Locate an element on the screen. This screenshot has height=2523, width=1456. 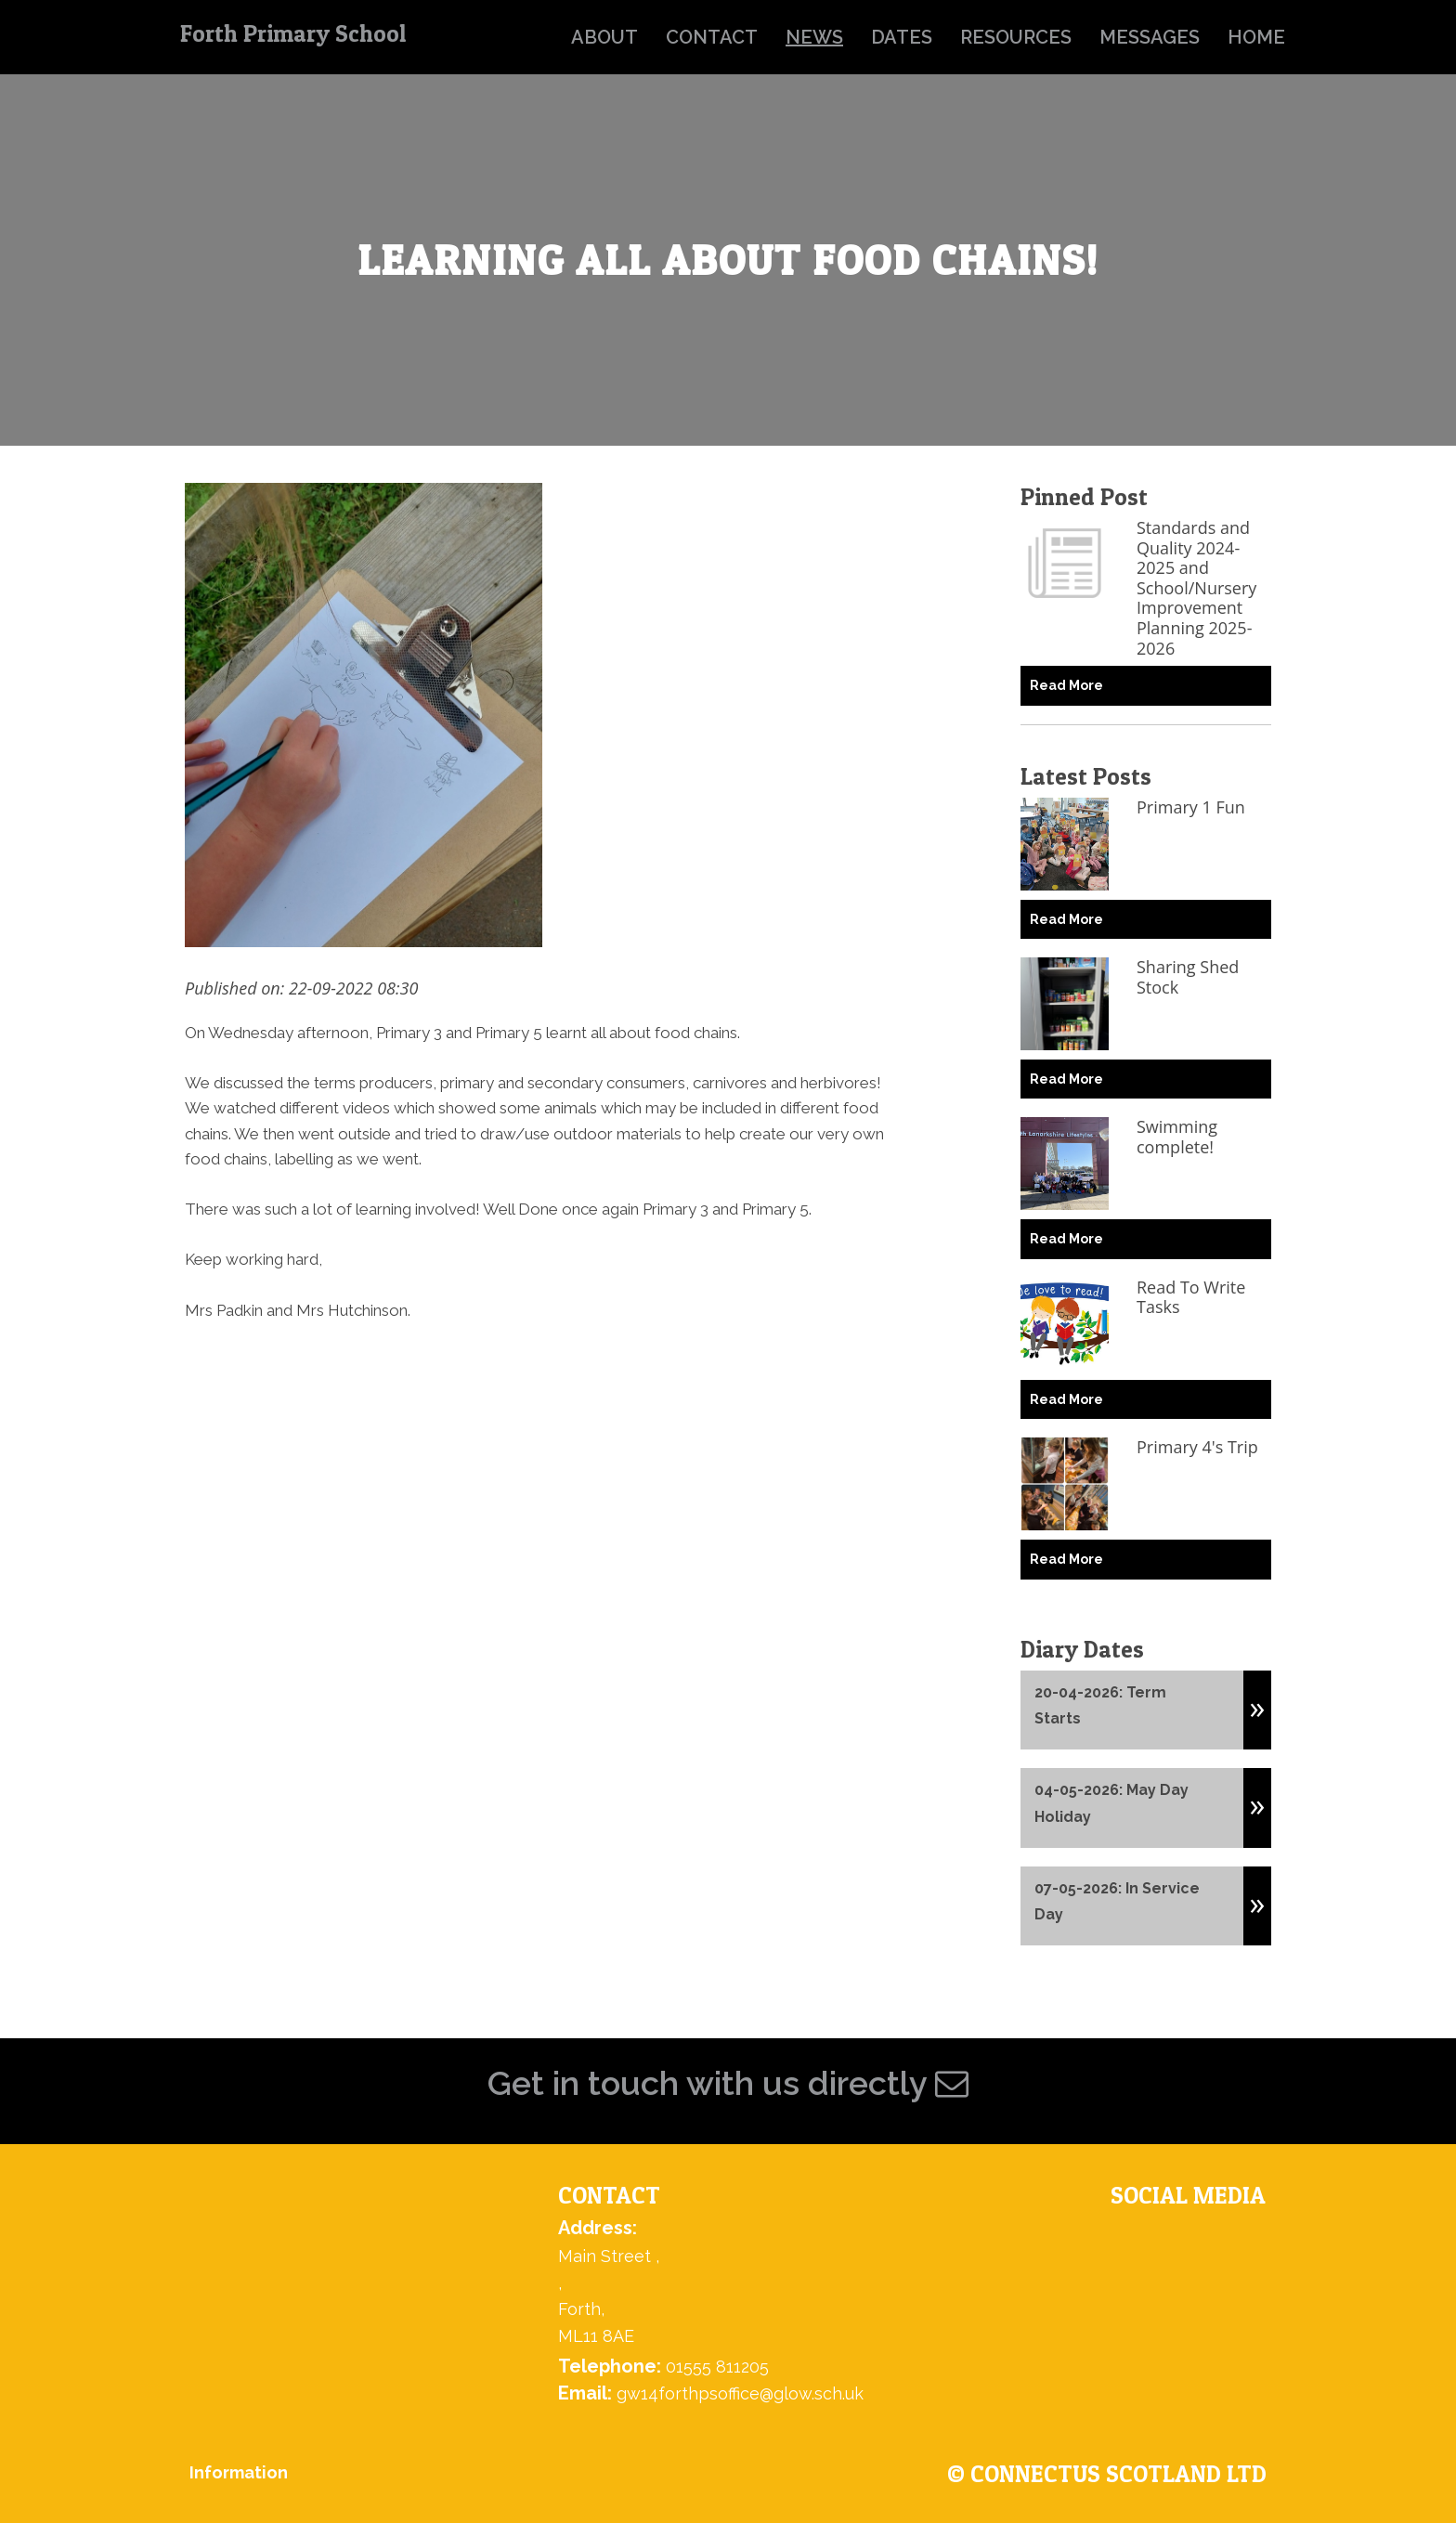
messages is located at coordinates (1149, 37).